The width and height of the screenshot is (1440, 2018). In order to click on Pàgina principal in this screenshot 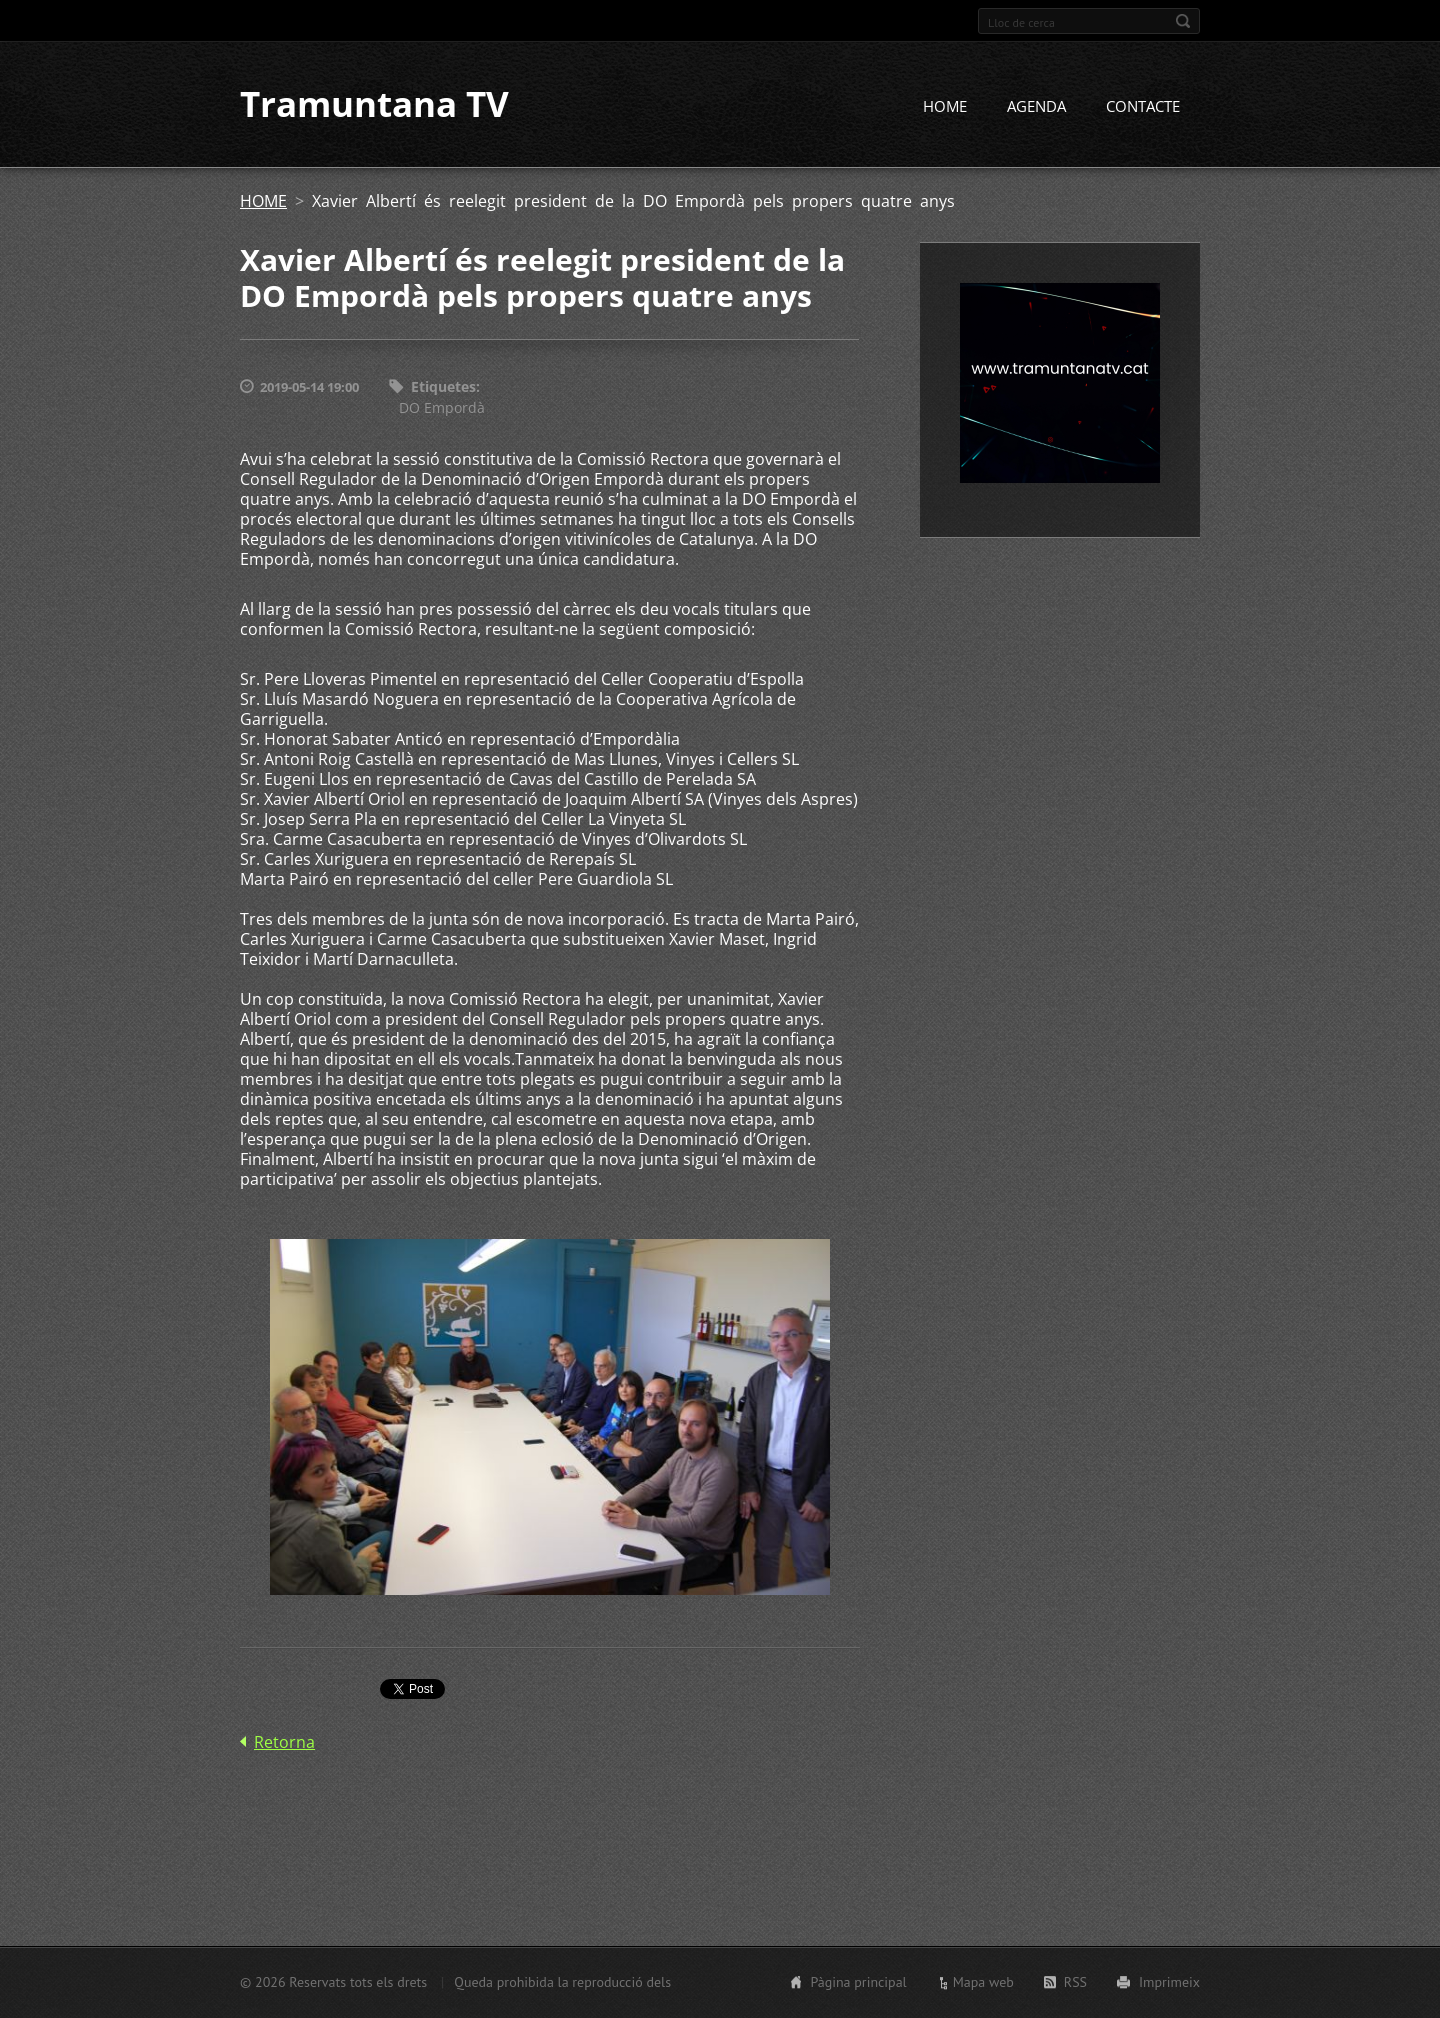, I will do `click(858, 1982)`.